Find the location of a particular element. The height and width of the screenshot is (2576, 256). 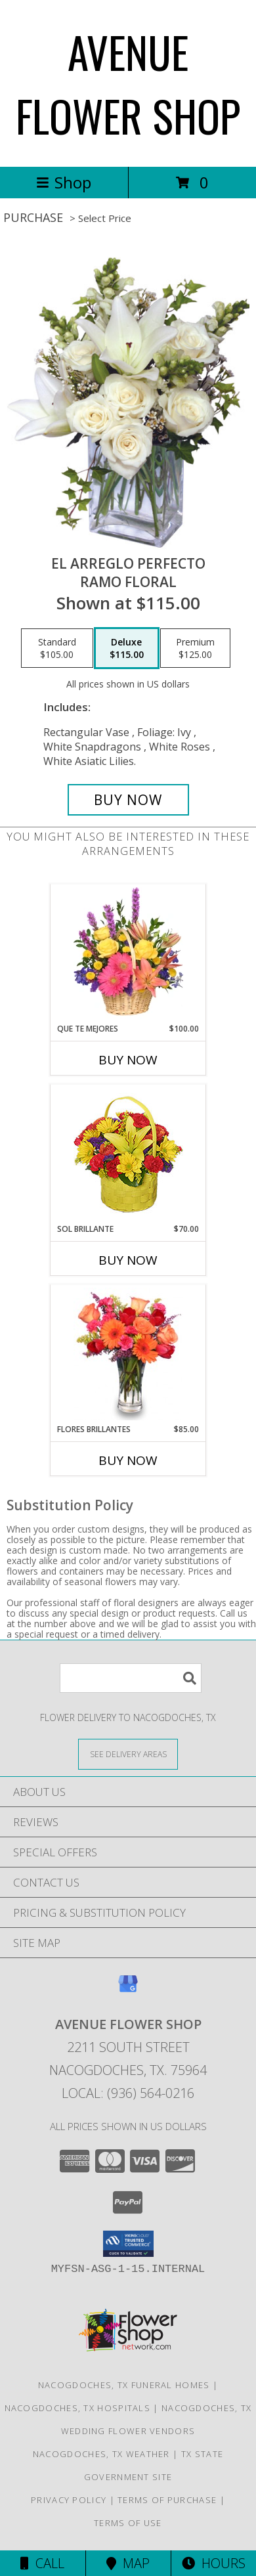

Buy Now [Buy FLORES BRILLANTES Now for $85.00] is located at coordinates (128, 1460).